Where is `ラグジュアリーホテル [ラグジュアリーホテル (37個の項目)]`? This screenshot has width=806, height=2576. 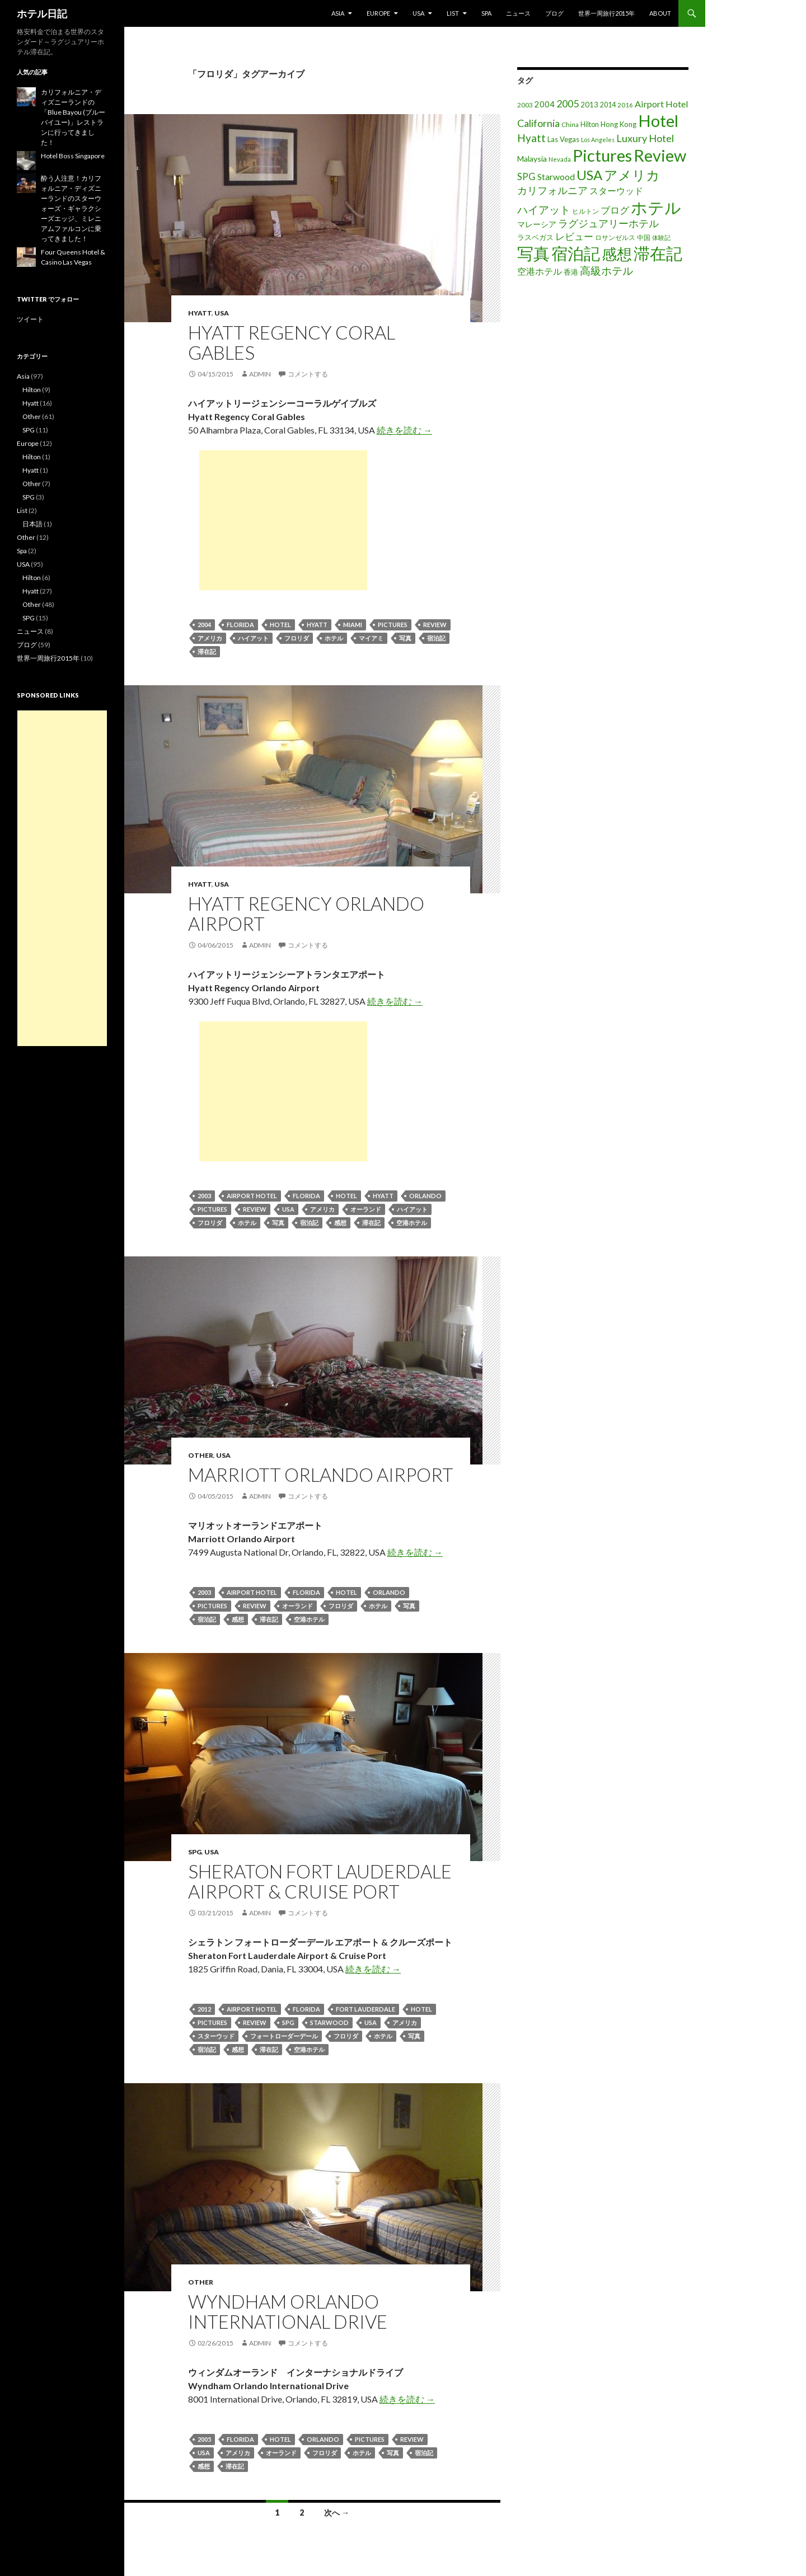 ラグジュアリーホテル [ラグジュアリーホテル (37個の項目)] is located at coordinates (608, 223).